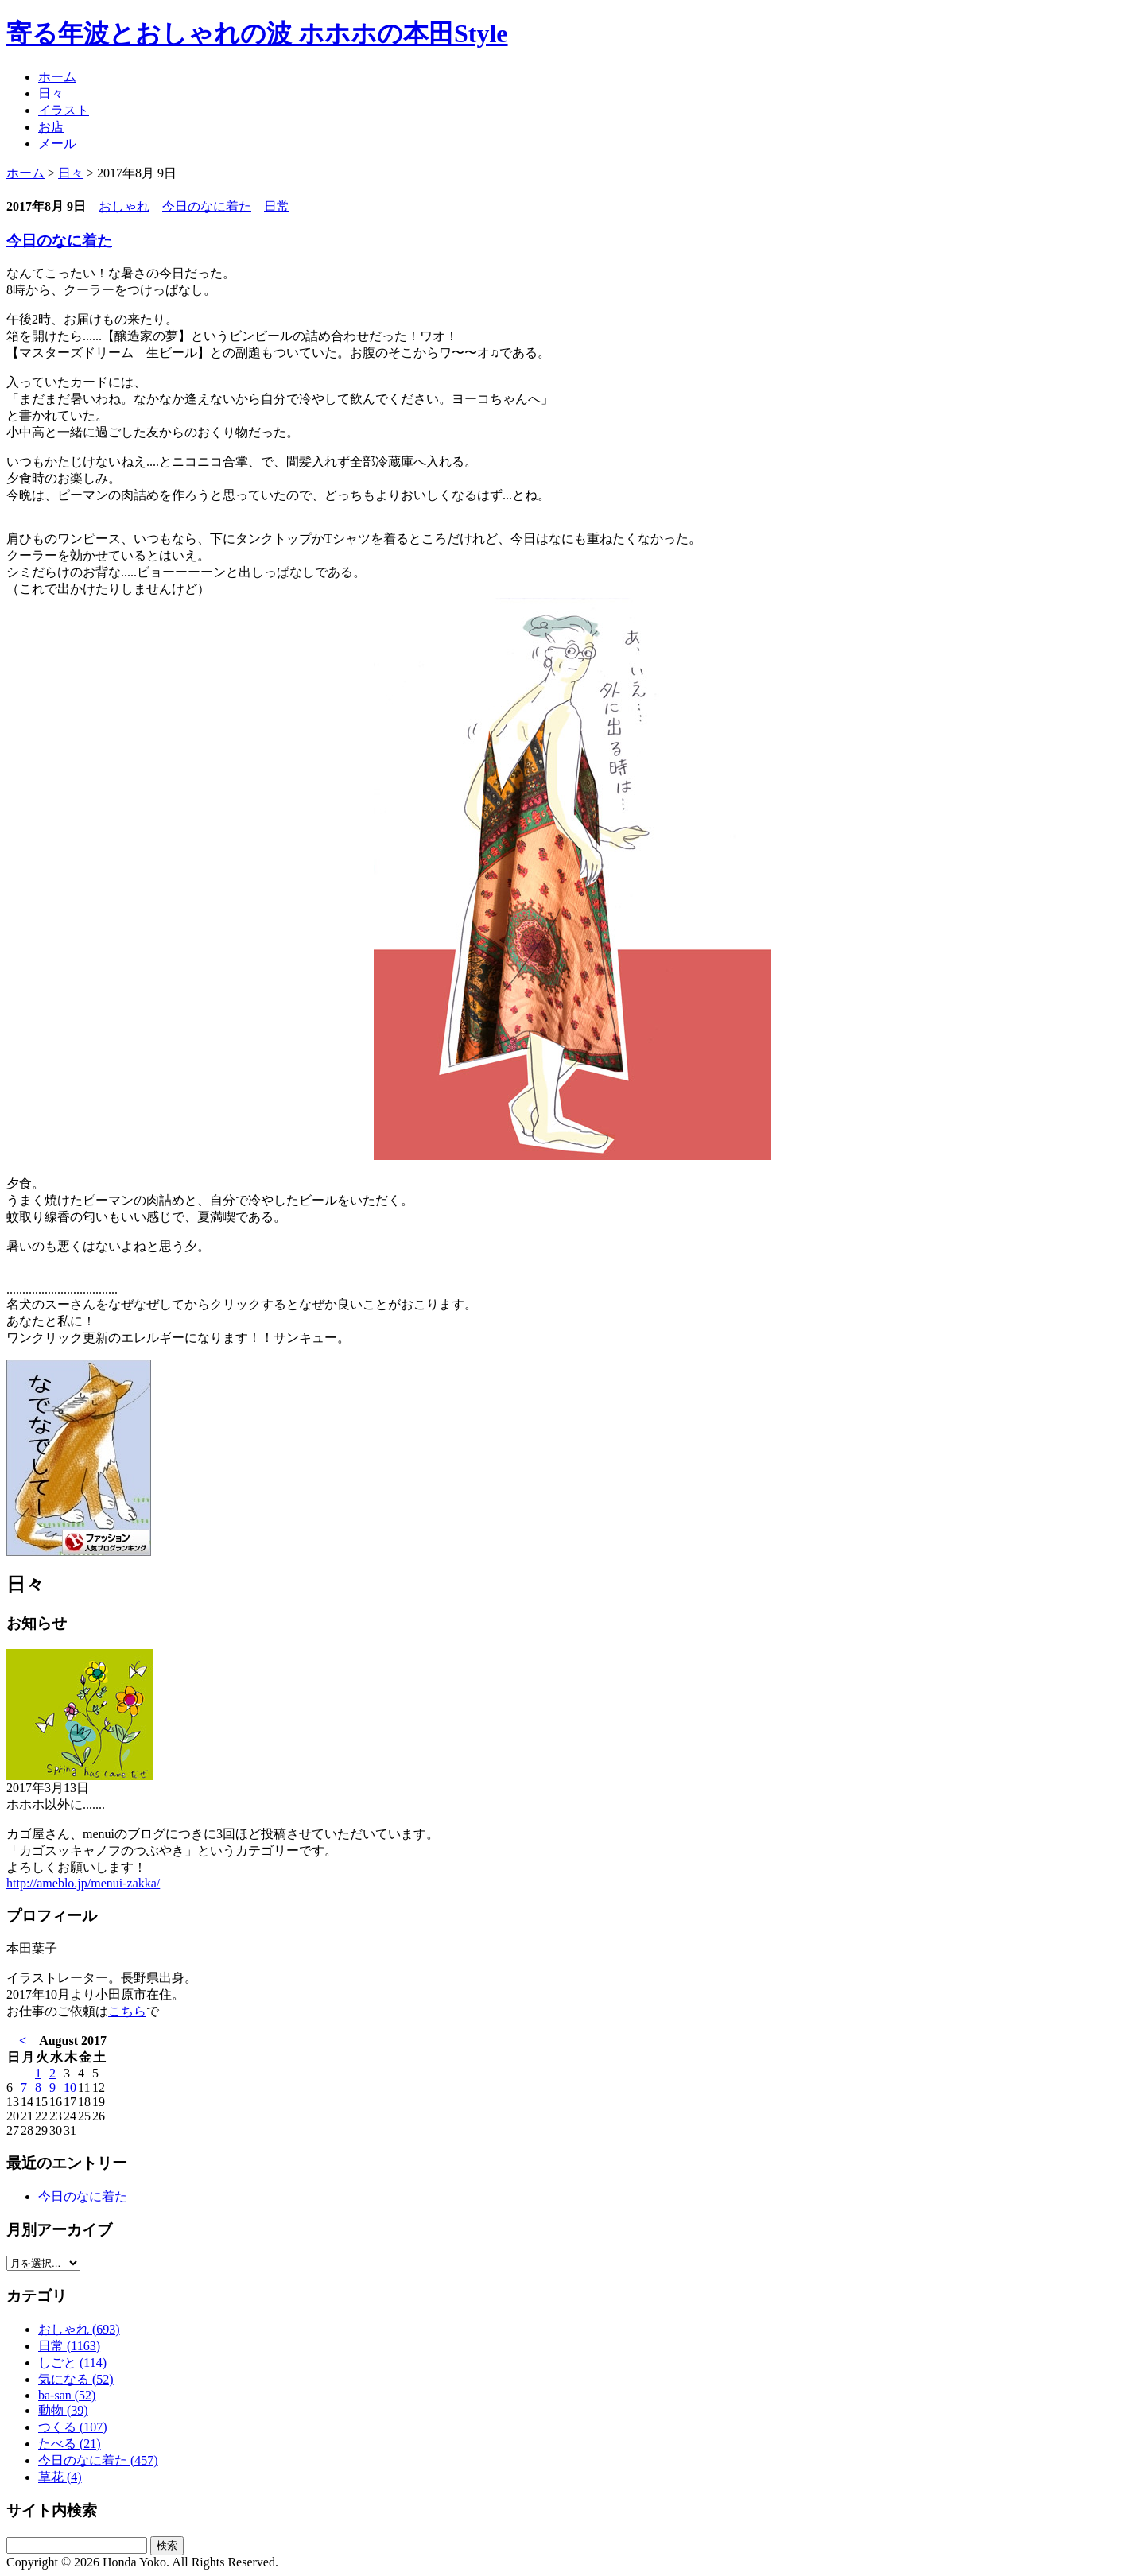 Image resolution: width=1145 pixels, height=2576 pixels. Describe the element at coordinates (51, 127) in the screenshot. I see `お店` at that location.